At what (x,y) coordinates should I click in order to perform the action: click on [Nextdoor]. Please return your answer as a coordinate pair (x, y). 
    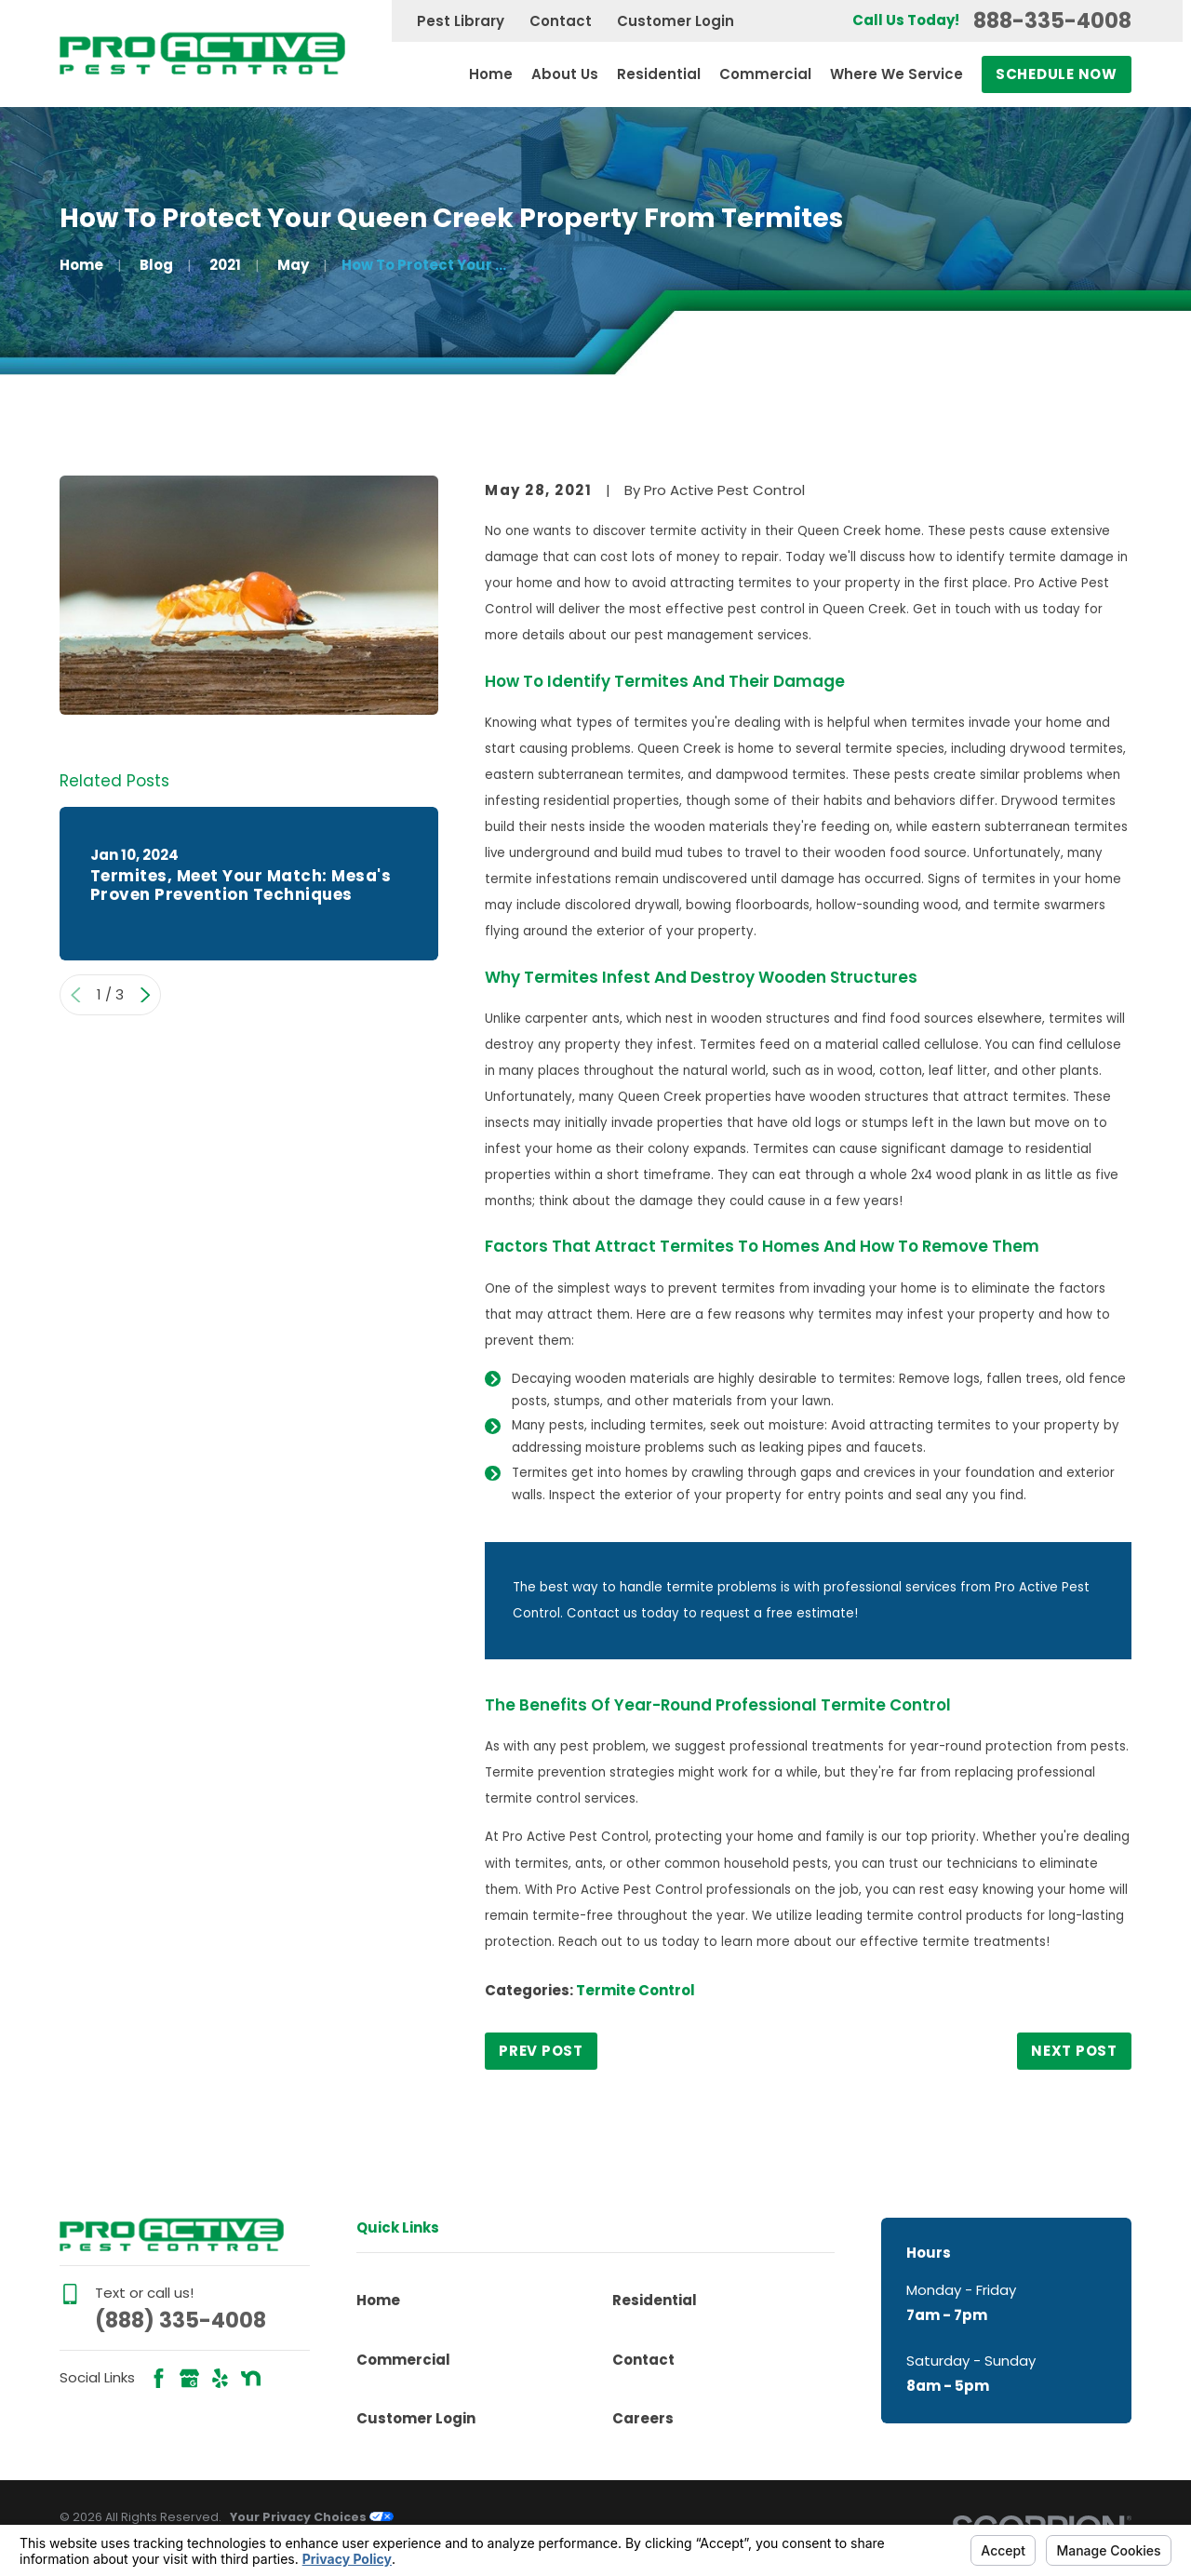
    Looking at the image, I should click on (251, 2378).